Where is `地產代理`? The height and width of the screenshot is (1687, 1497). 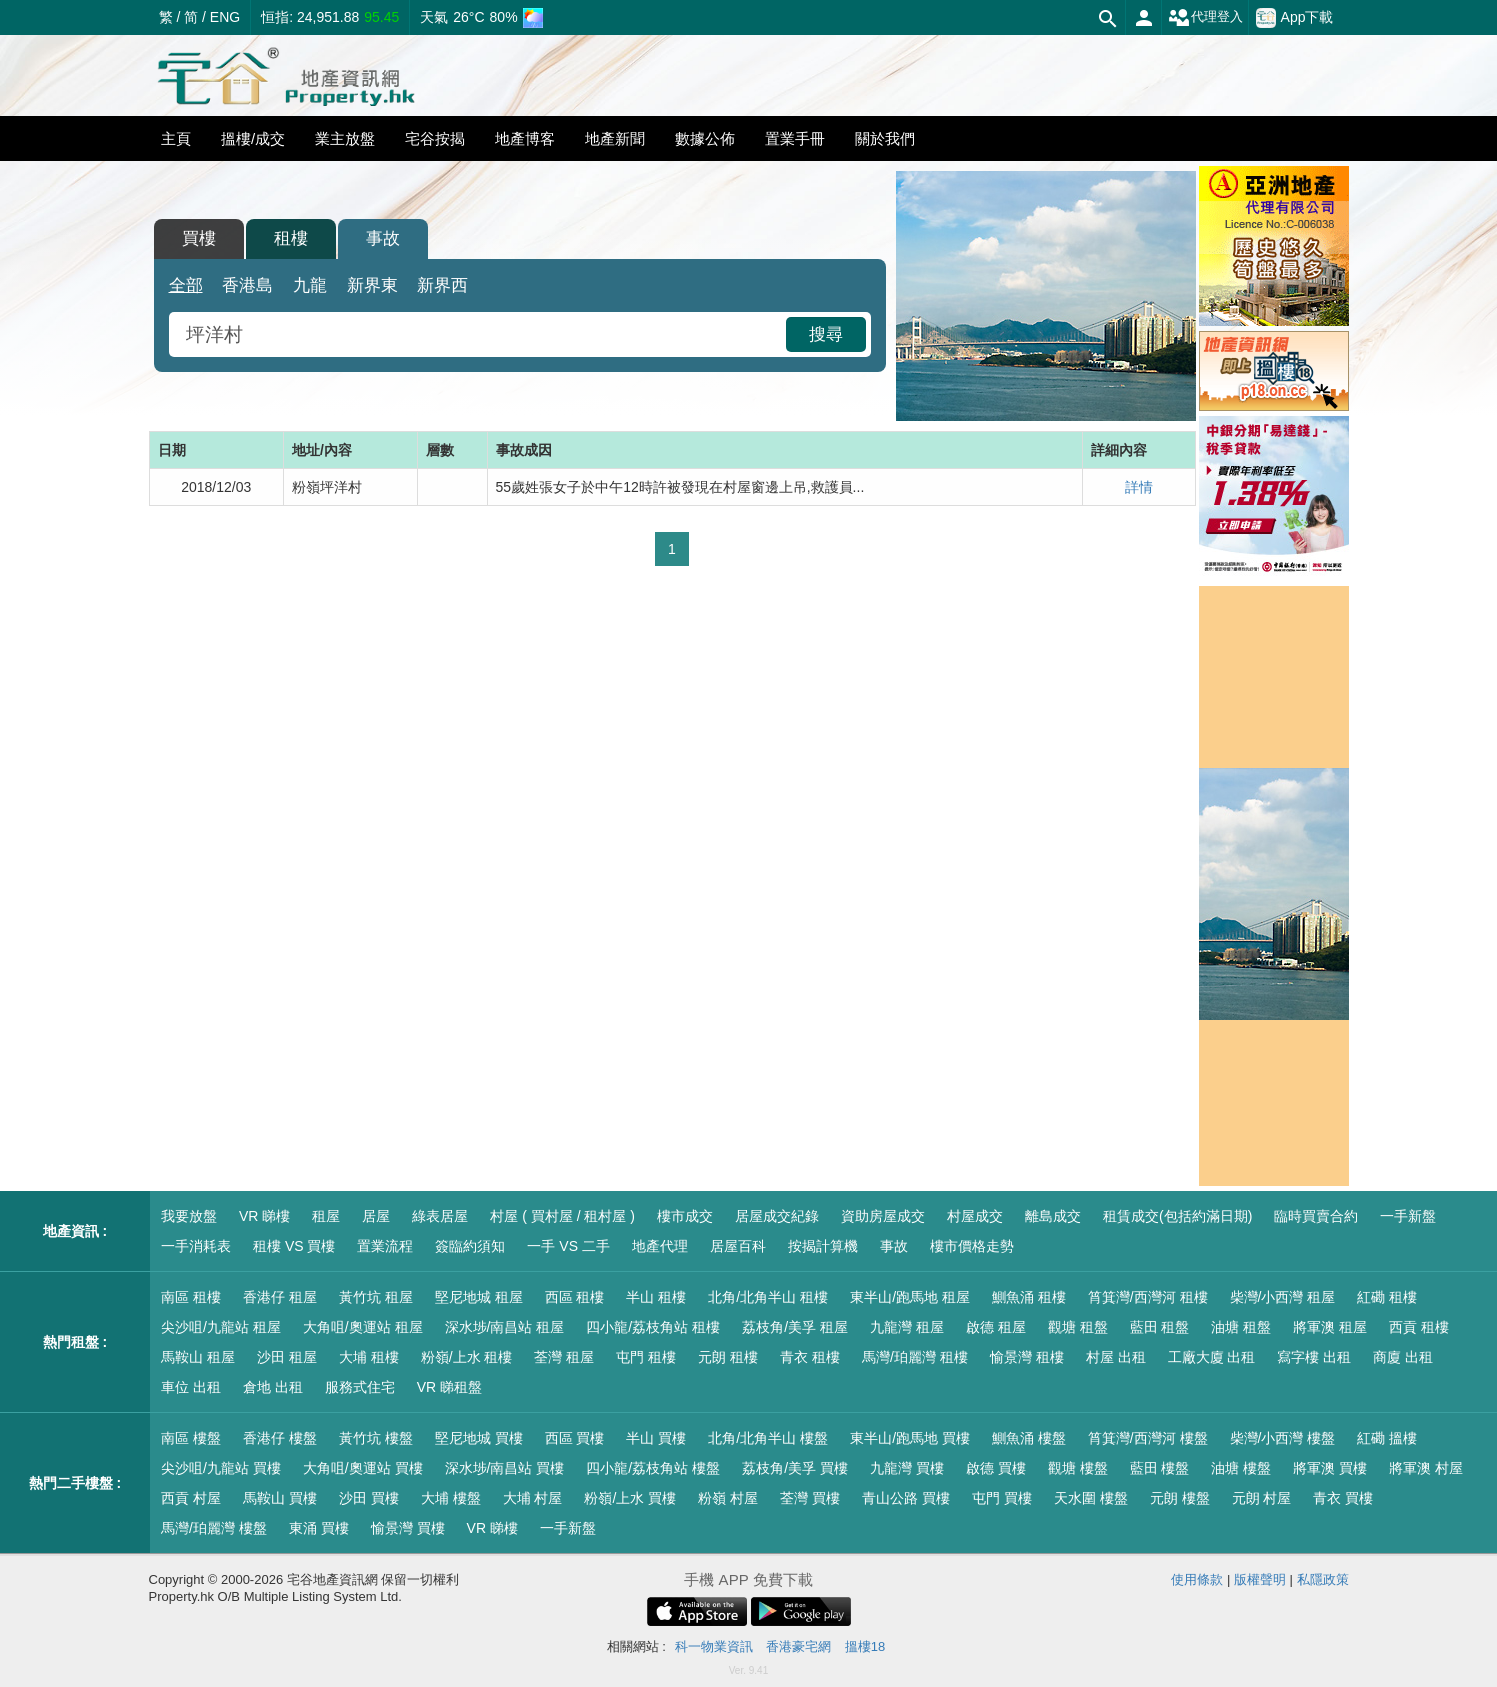
地產代理 is located at coordinates (660, 1246).